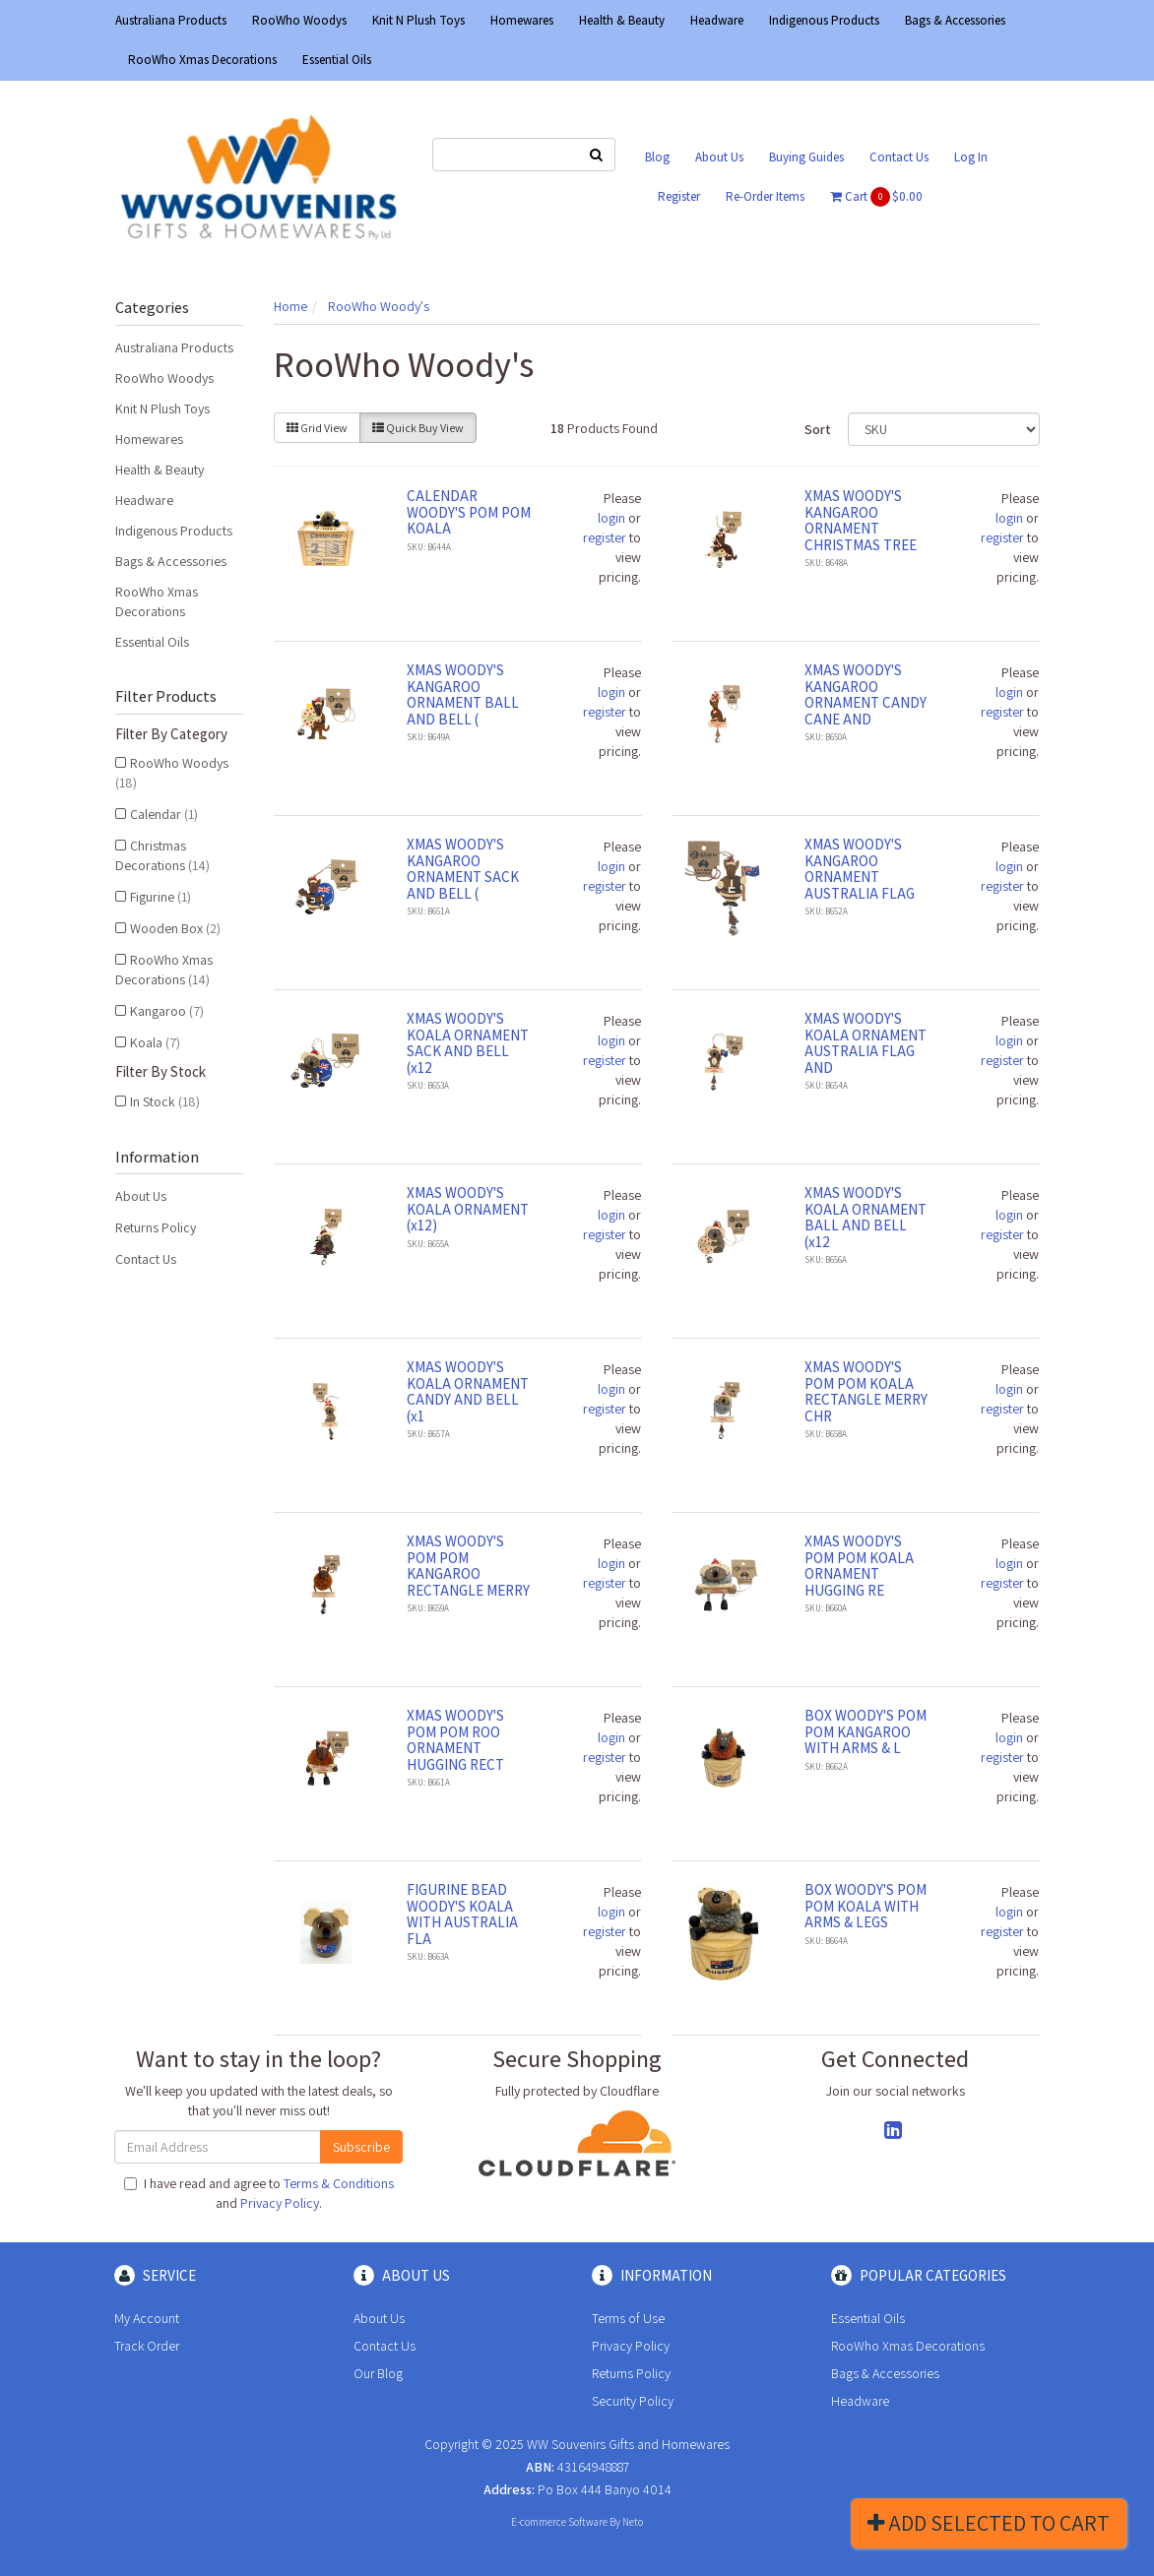 The width and height of the screenshot is (1154, 2576). I want to click on BOX WOODY'S POM POM KANGAROO WITH ARMS & L, so click(865, 1731).